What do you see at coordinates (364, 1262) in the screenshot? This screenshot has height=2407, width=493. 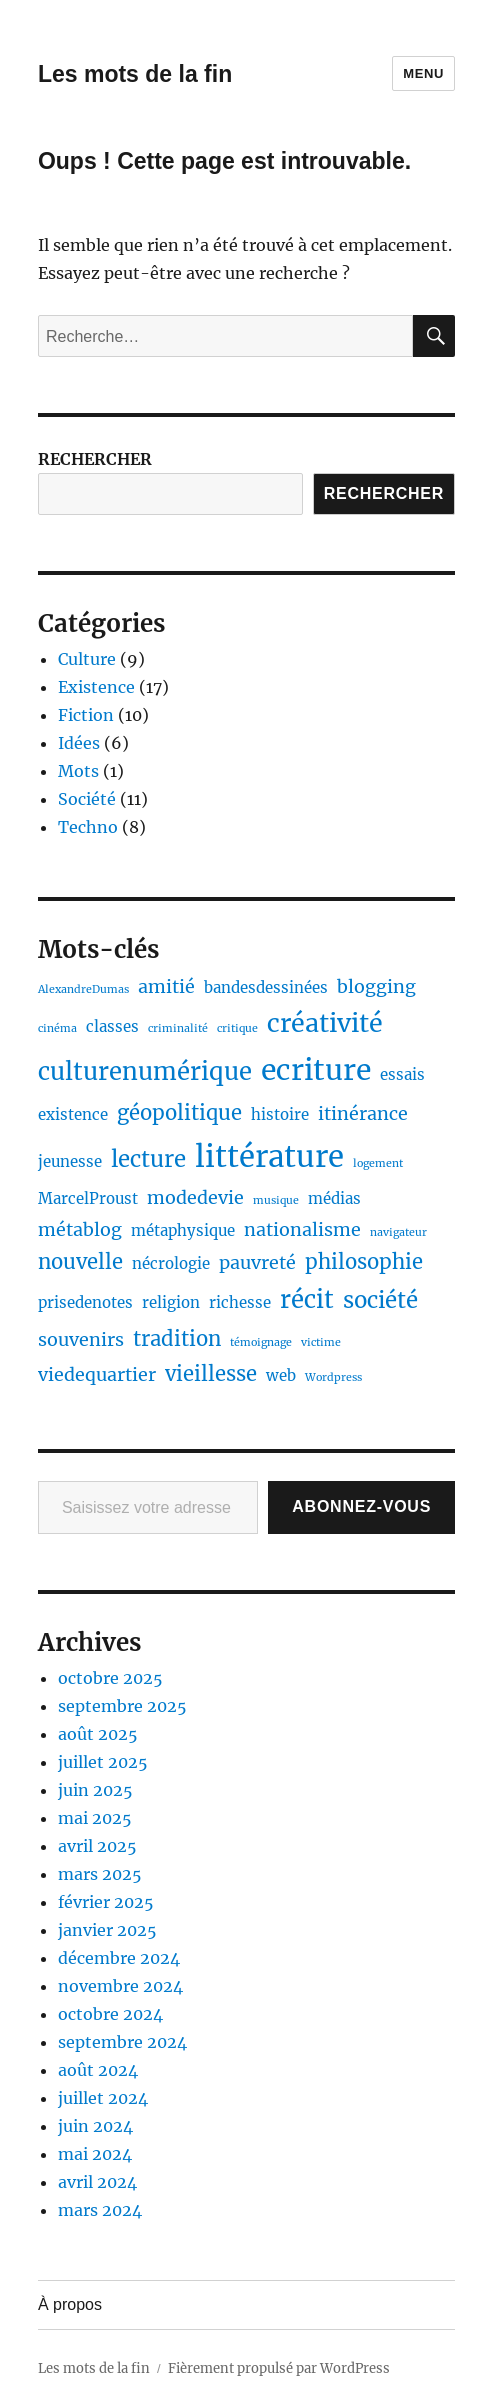 I see `philosophie [philosophie (4 éléments)]` at bounding box center [364, 1262].